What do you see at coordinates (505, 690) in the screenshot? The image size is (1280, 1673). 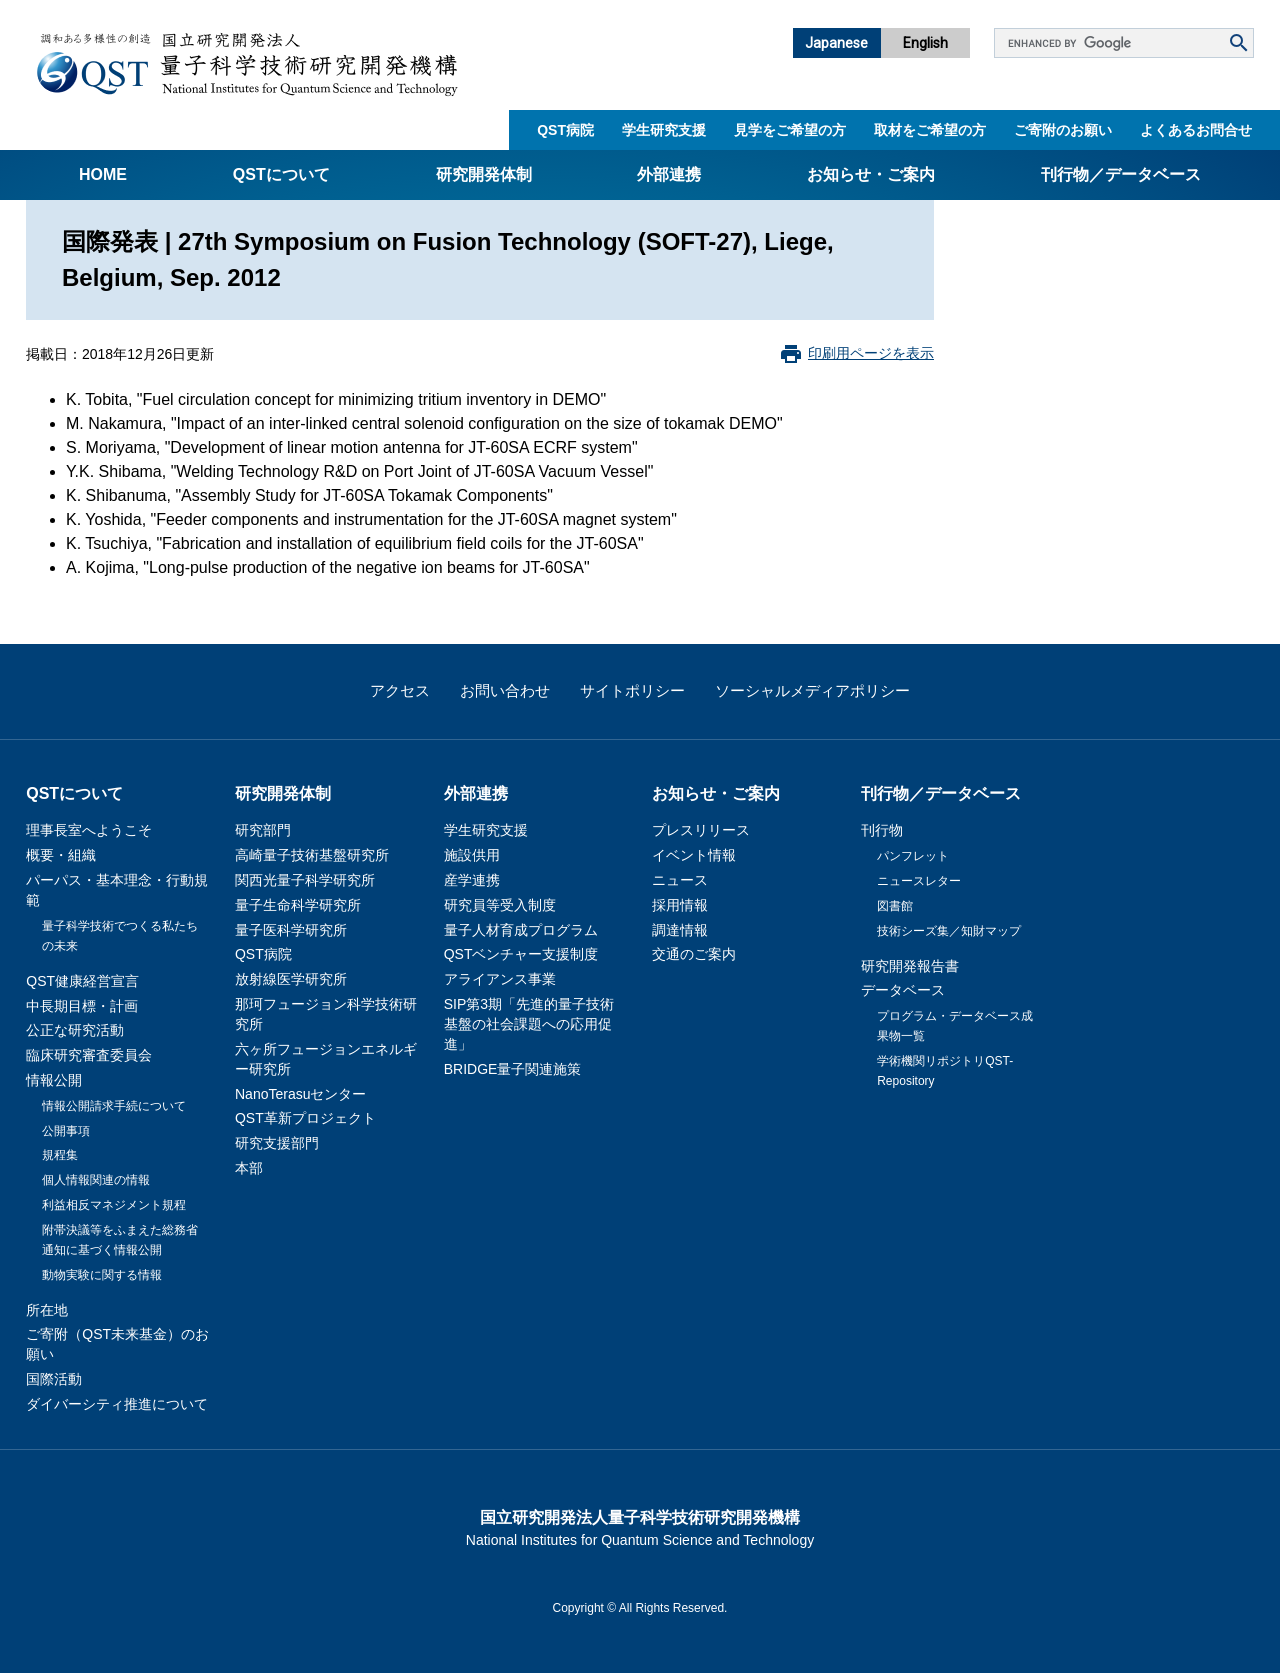 I see `お問い合わせ` at bounding box center [505, 690].